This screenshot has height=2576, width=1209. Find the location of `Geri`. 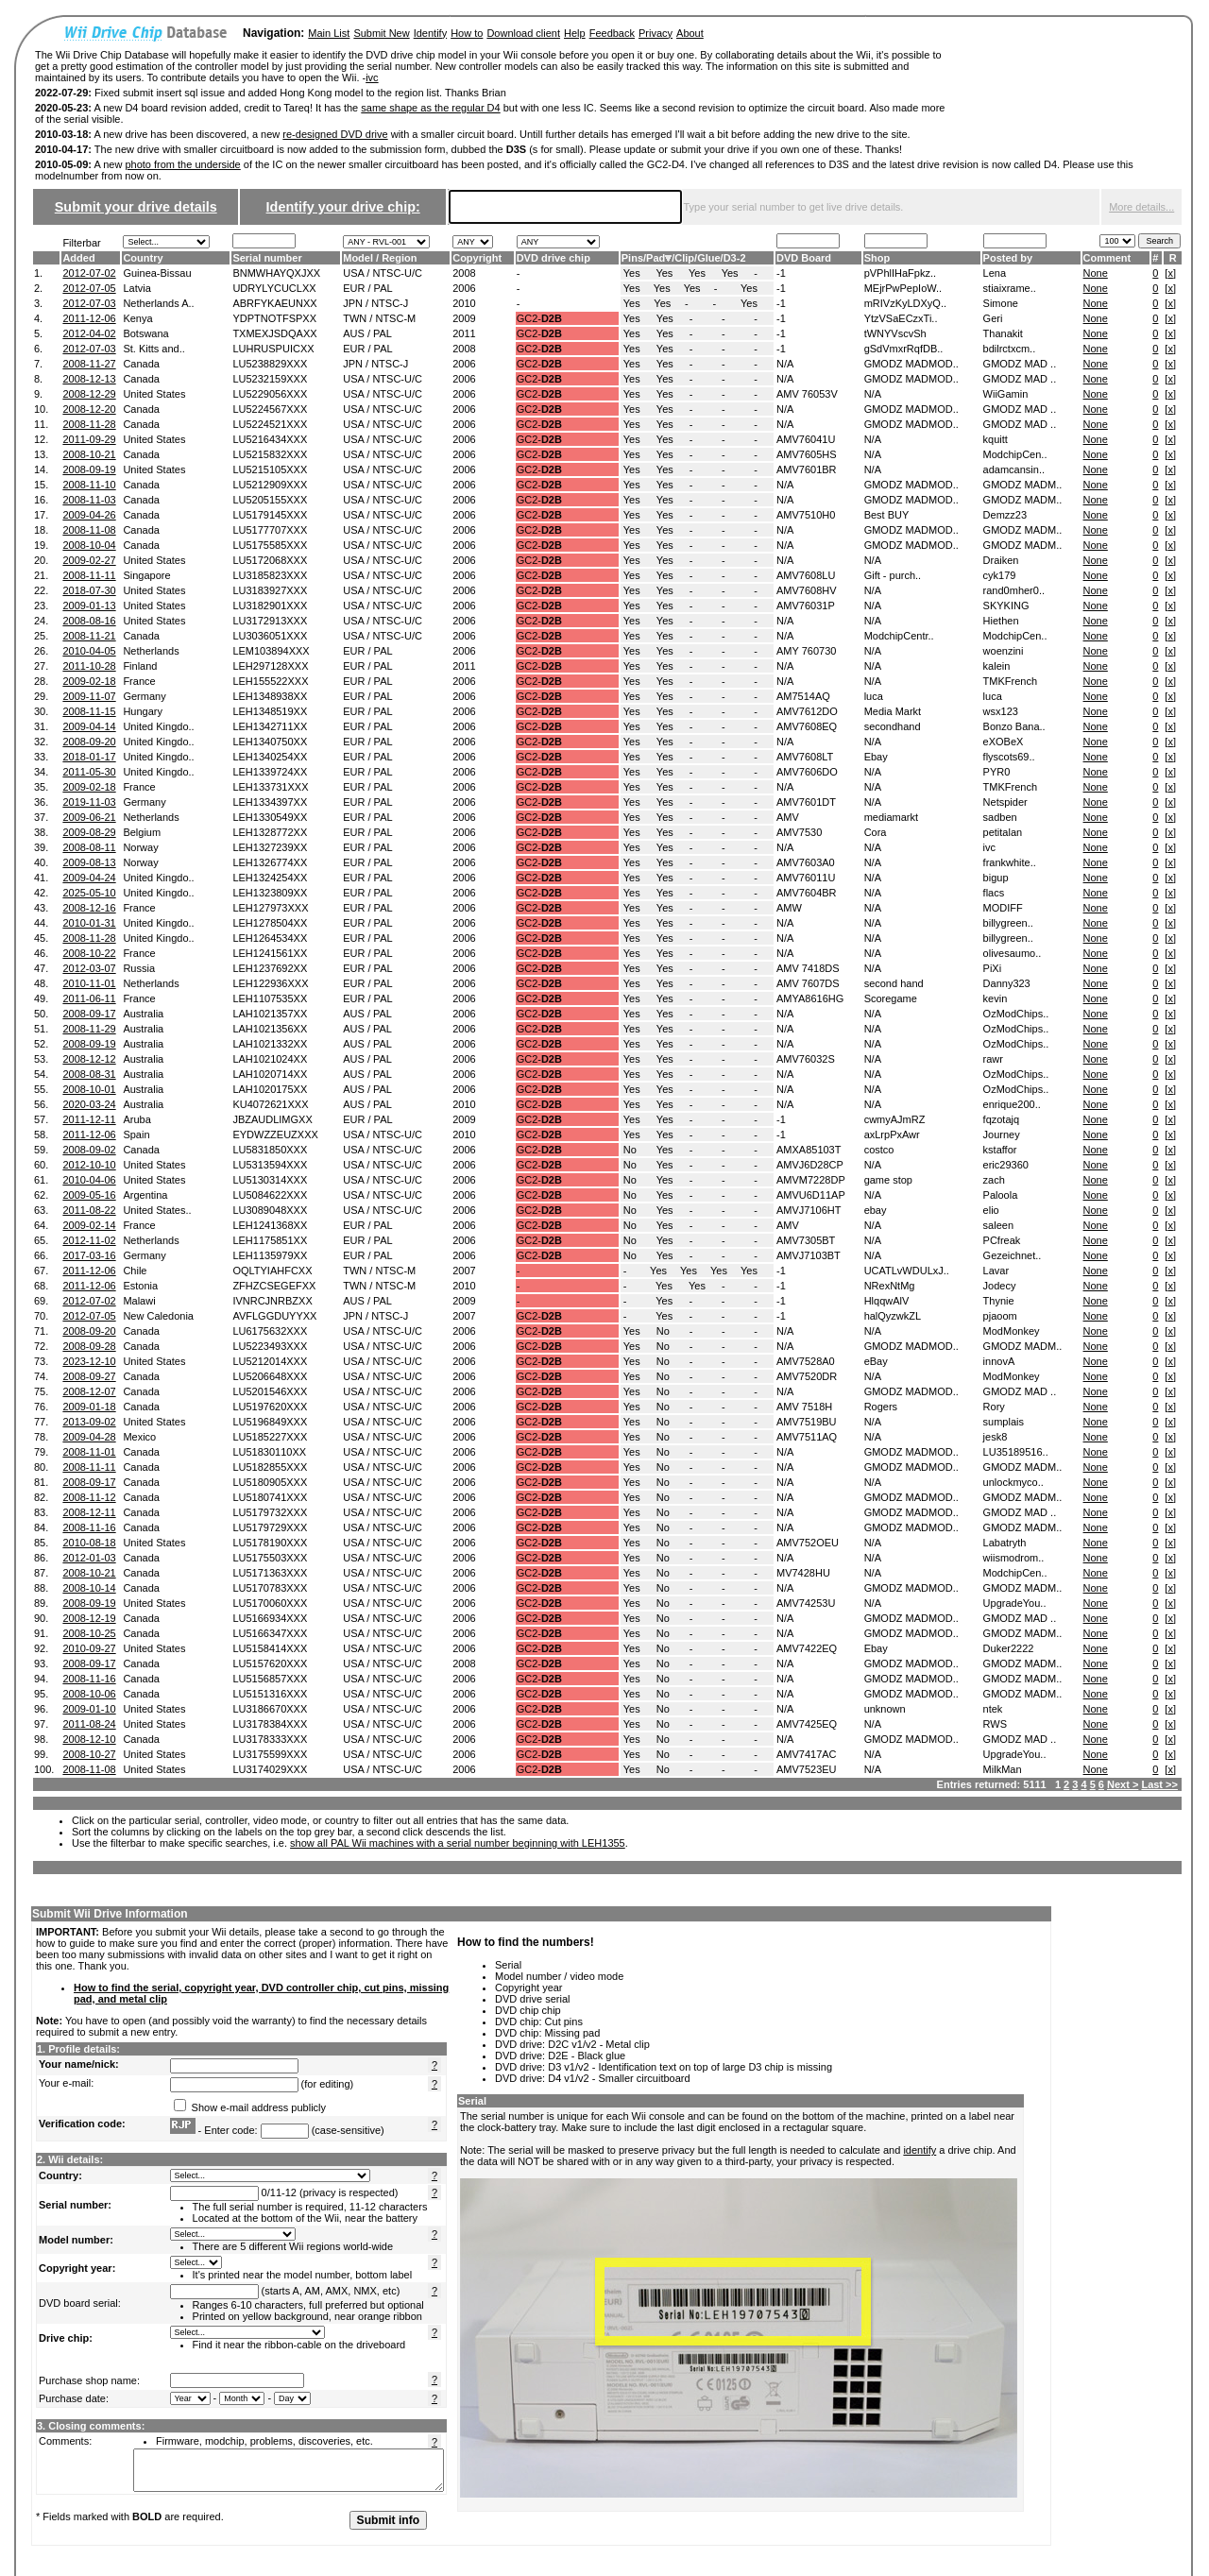

Geri is located at coordinates (993, 318).